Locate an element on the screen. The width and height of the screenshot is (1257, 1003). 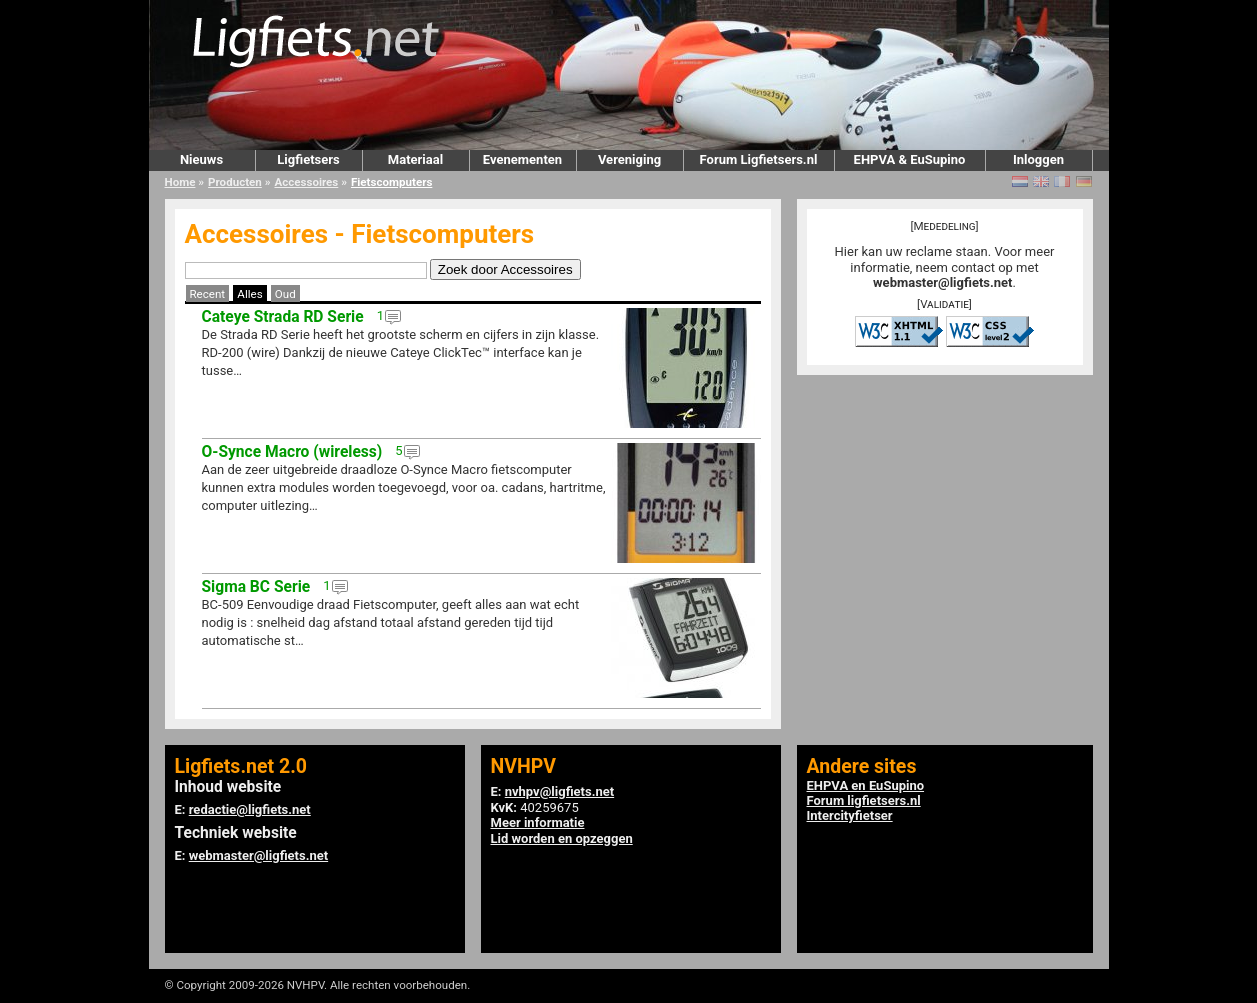
Home is located at coordinates (180, 182).